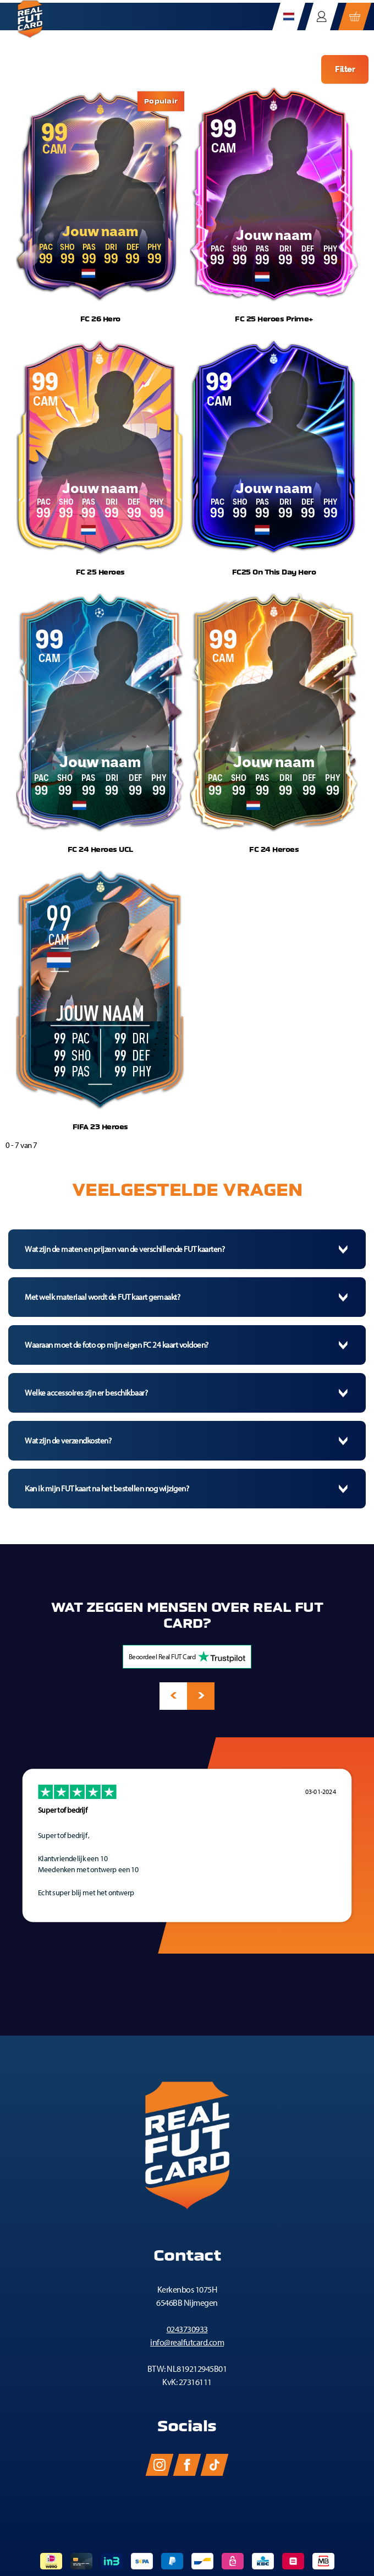  What do you see at coordinates (68, 1441) in the screenshot?
I see `Wat zijn de verzendkosten?` at bounding box center [68, 1441].